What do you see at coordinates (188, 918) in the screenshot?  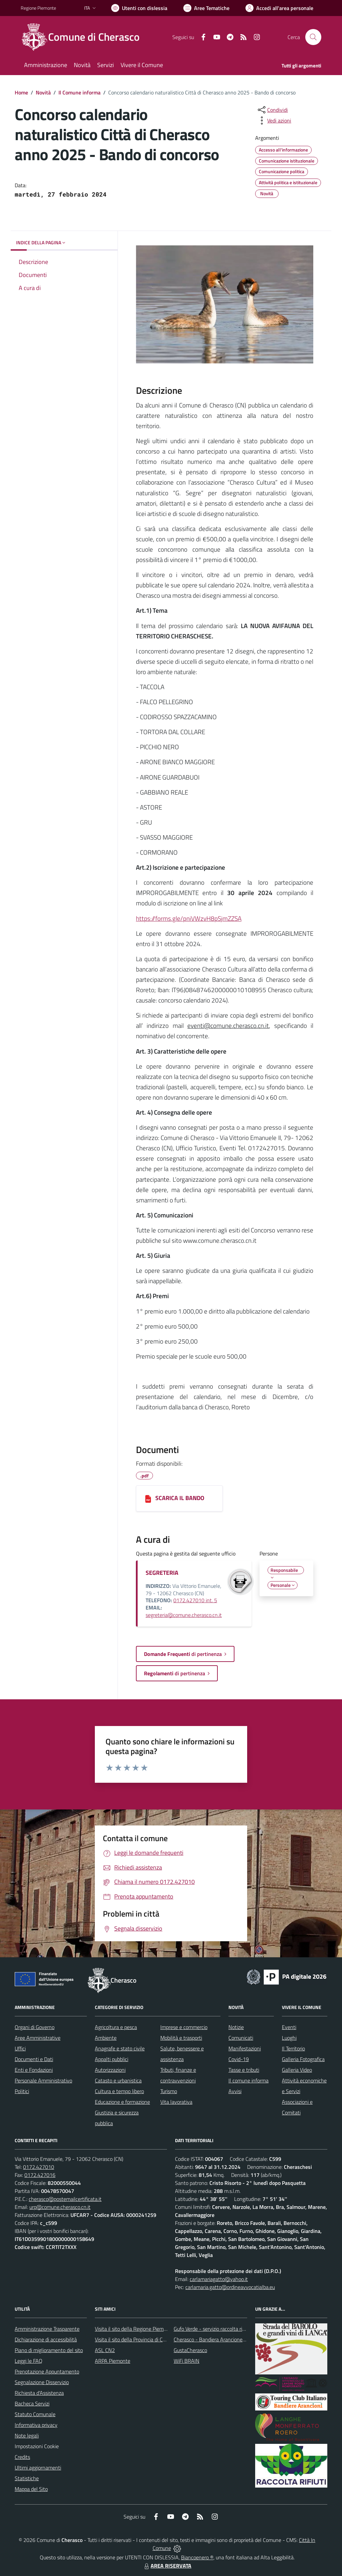 I see `https://forms.gle/pniVWzvH8pSjmZZSA` at bounding box center [188, 918].